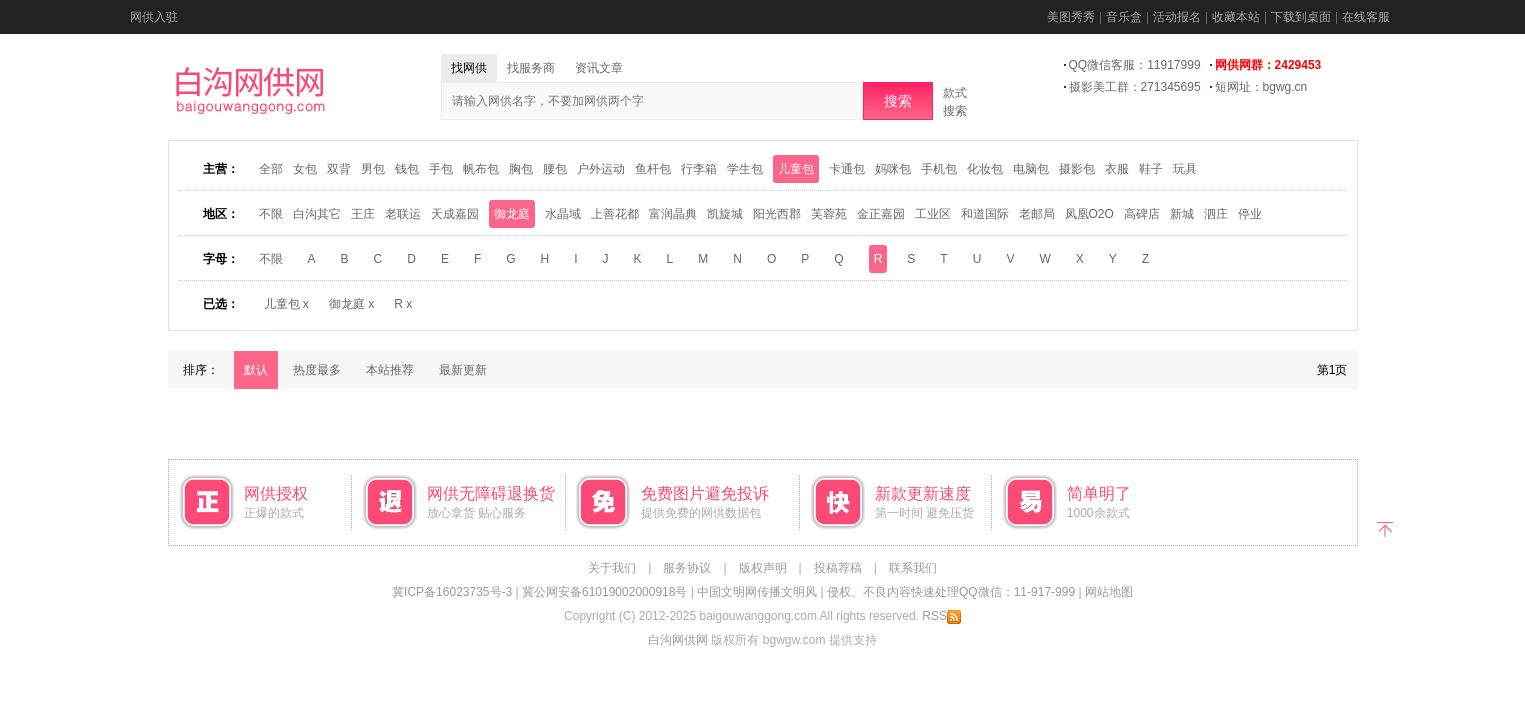 This screenshot has width=1525, height=720. Describe the element at coordinates (403, 214) in the screenshot. I see `老联运` at that location.